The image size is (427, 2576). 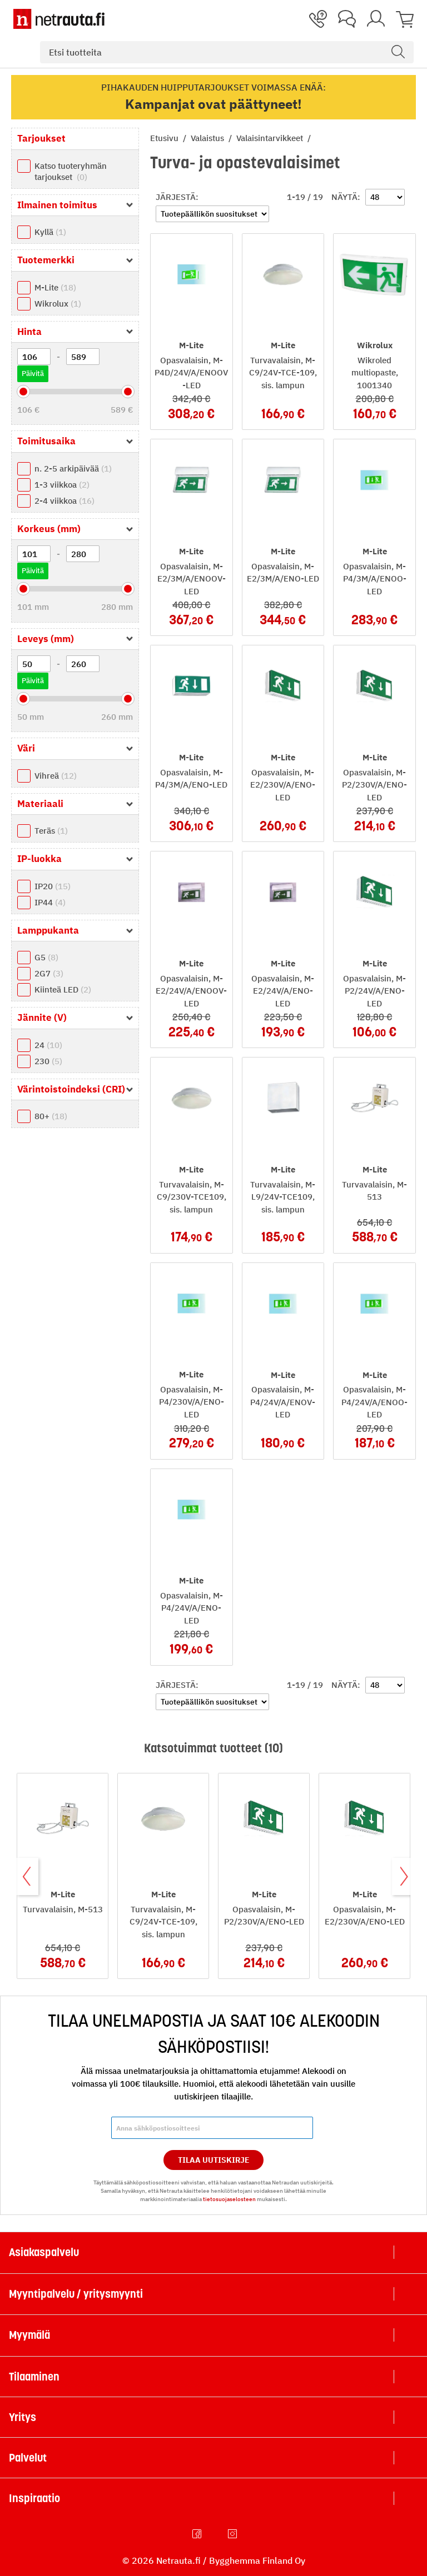 I want to click on 80+, so click(x=50, y=1116).